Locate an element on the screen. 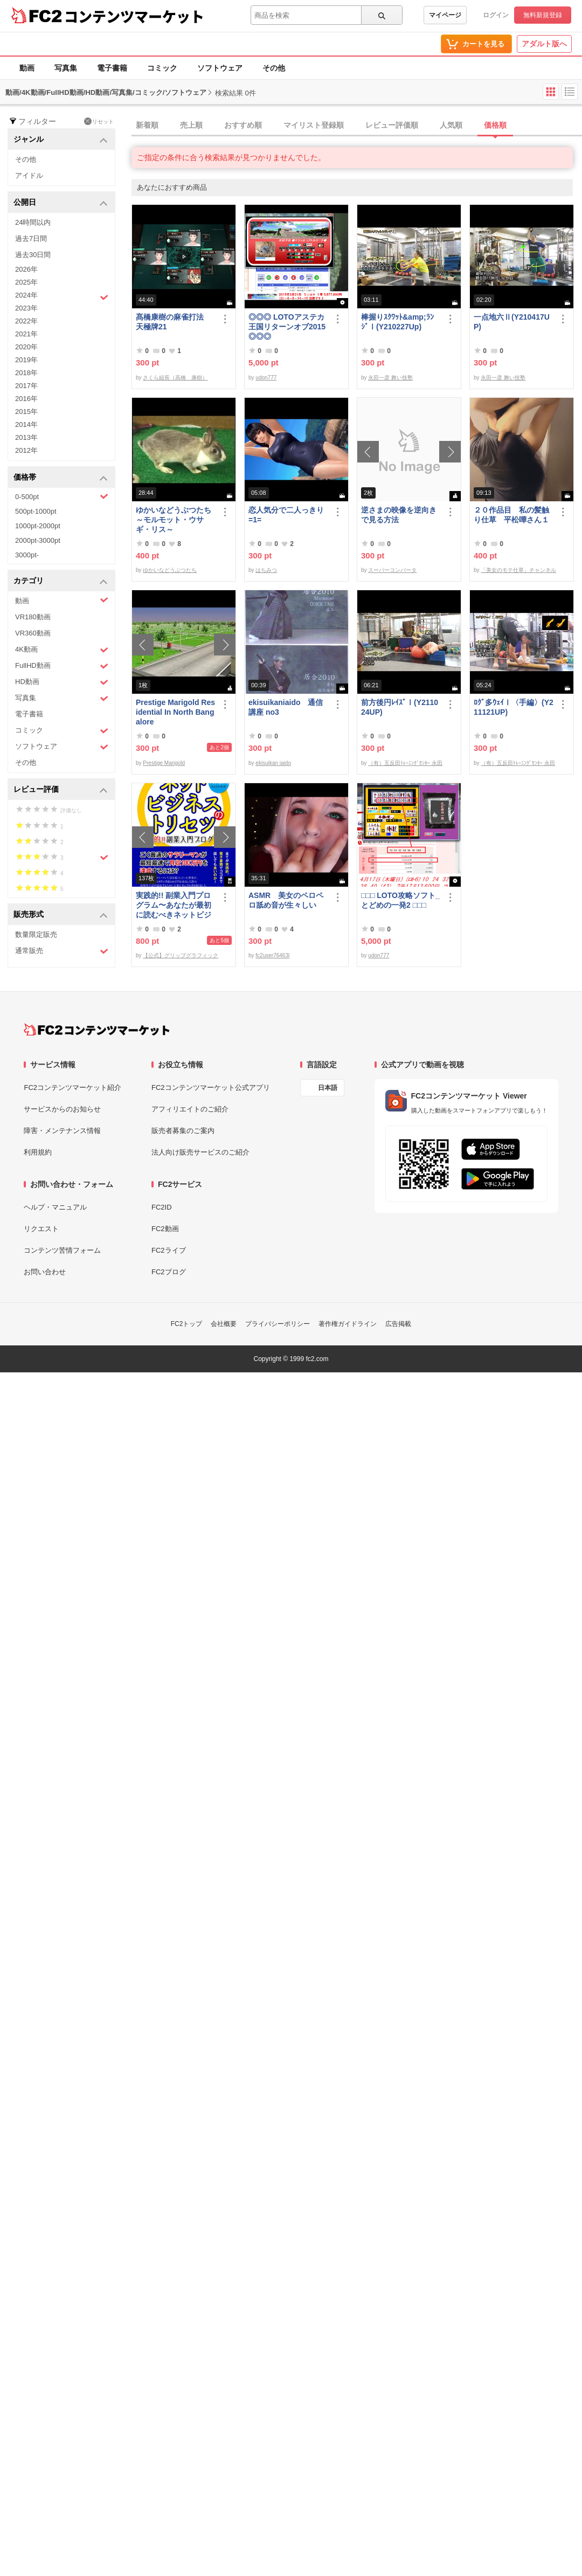 The width and height of the screenshot is (582, 2576). 髙橋康樹の麻雀打法 天極牌21 is located at coordinates (173, 322).